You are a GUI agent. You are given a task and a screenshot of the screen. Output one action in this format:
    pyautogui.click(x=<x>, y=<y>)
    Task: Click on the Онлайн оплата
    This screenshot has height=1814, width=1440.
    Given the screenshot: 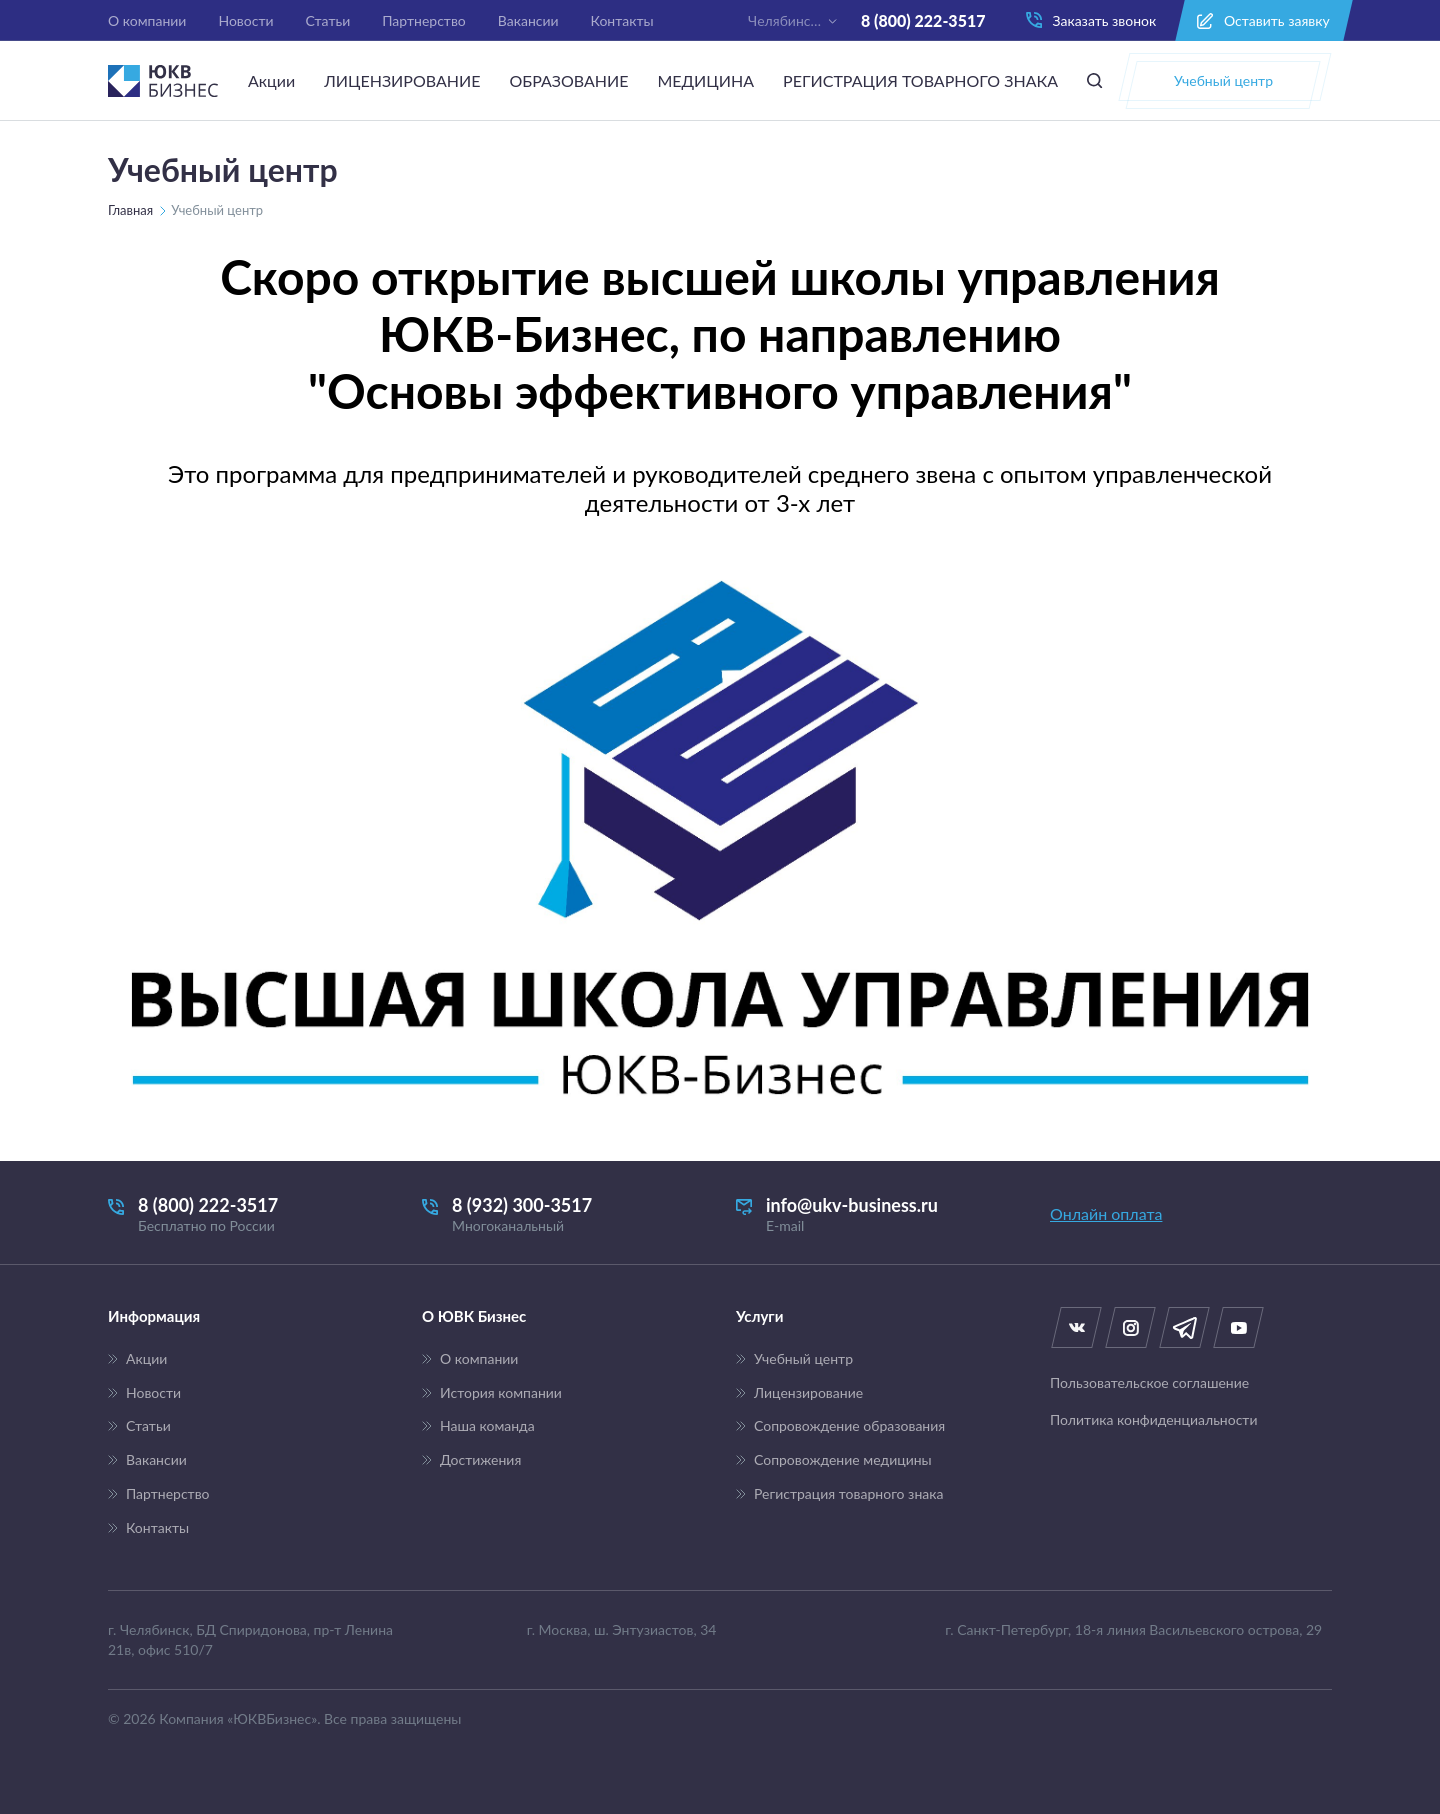 What is the action you would take?
    pyautogui.click(x=1106, y=1213)
    